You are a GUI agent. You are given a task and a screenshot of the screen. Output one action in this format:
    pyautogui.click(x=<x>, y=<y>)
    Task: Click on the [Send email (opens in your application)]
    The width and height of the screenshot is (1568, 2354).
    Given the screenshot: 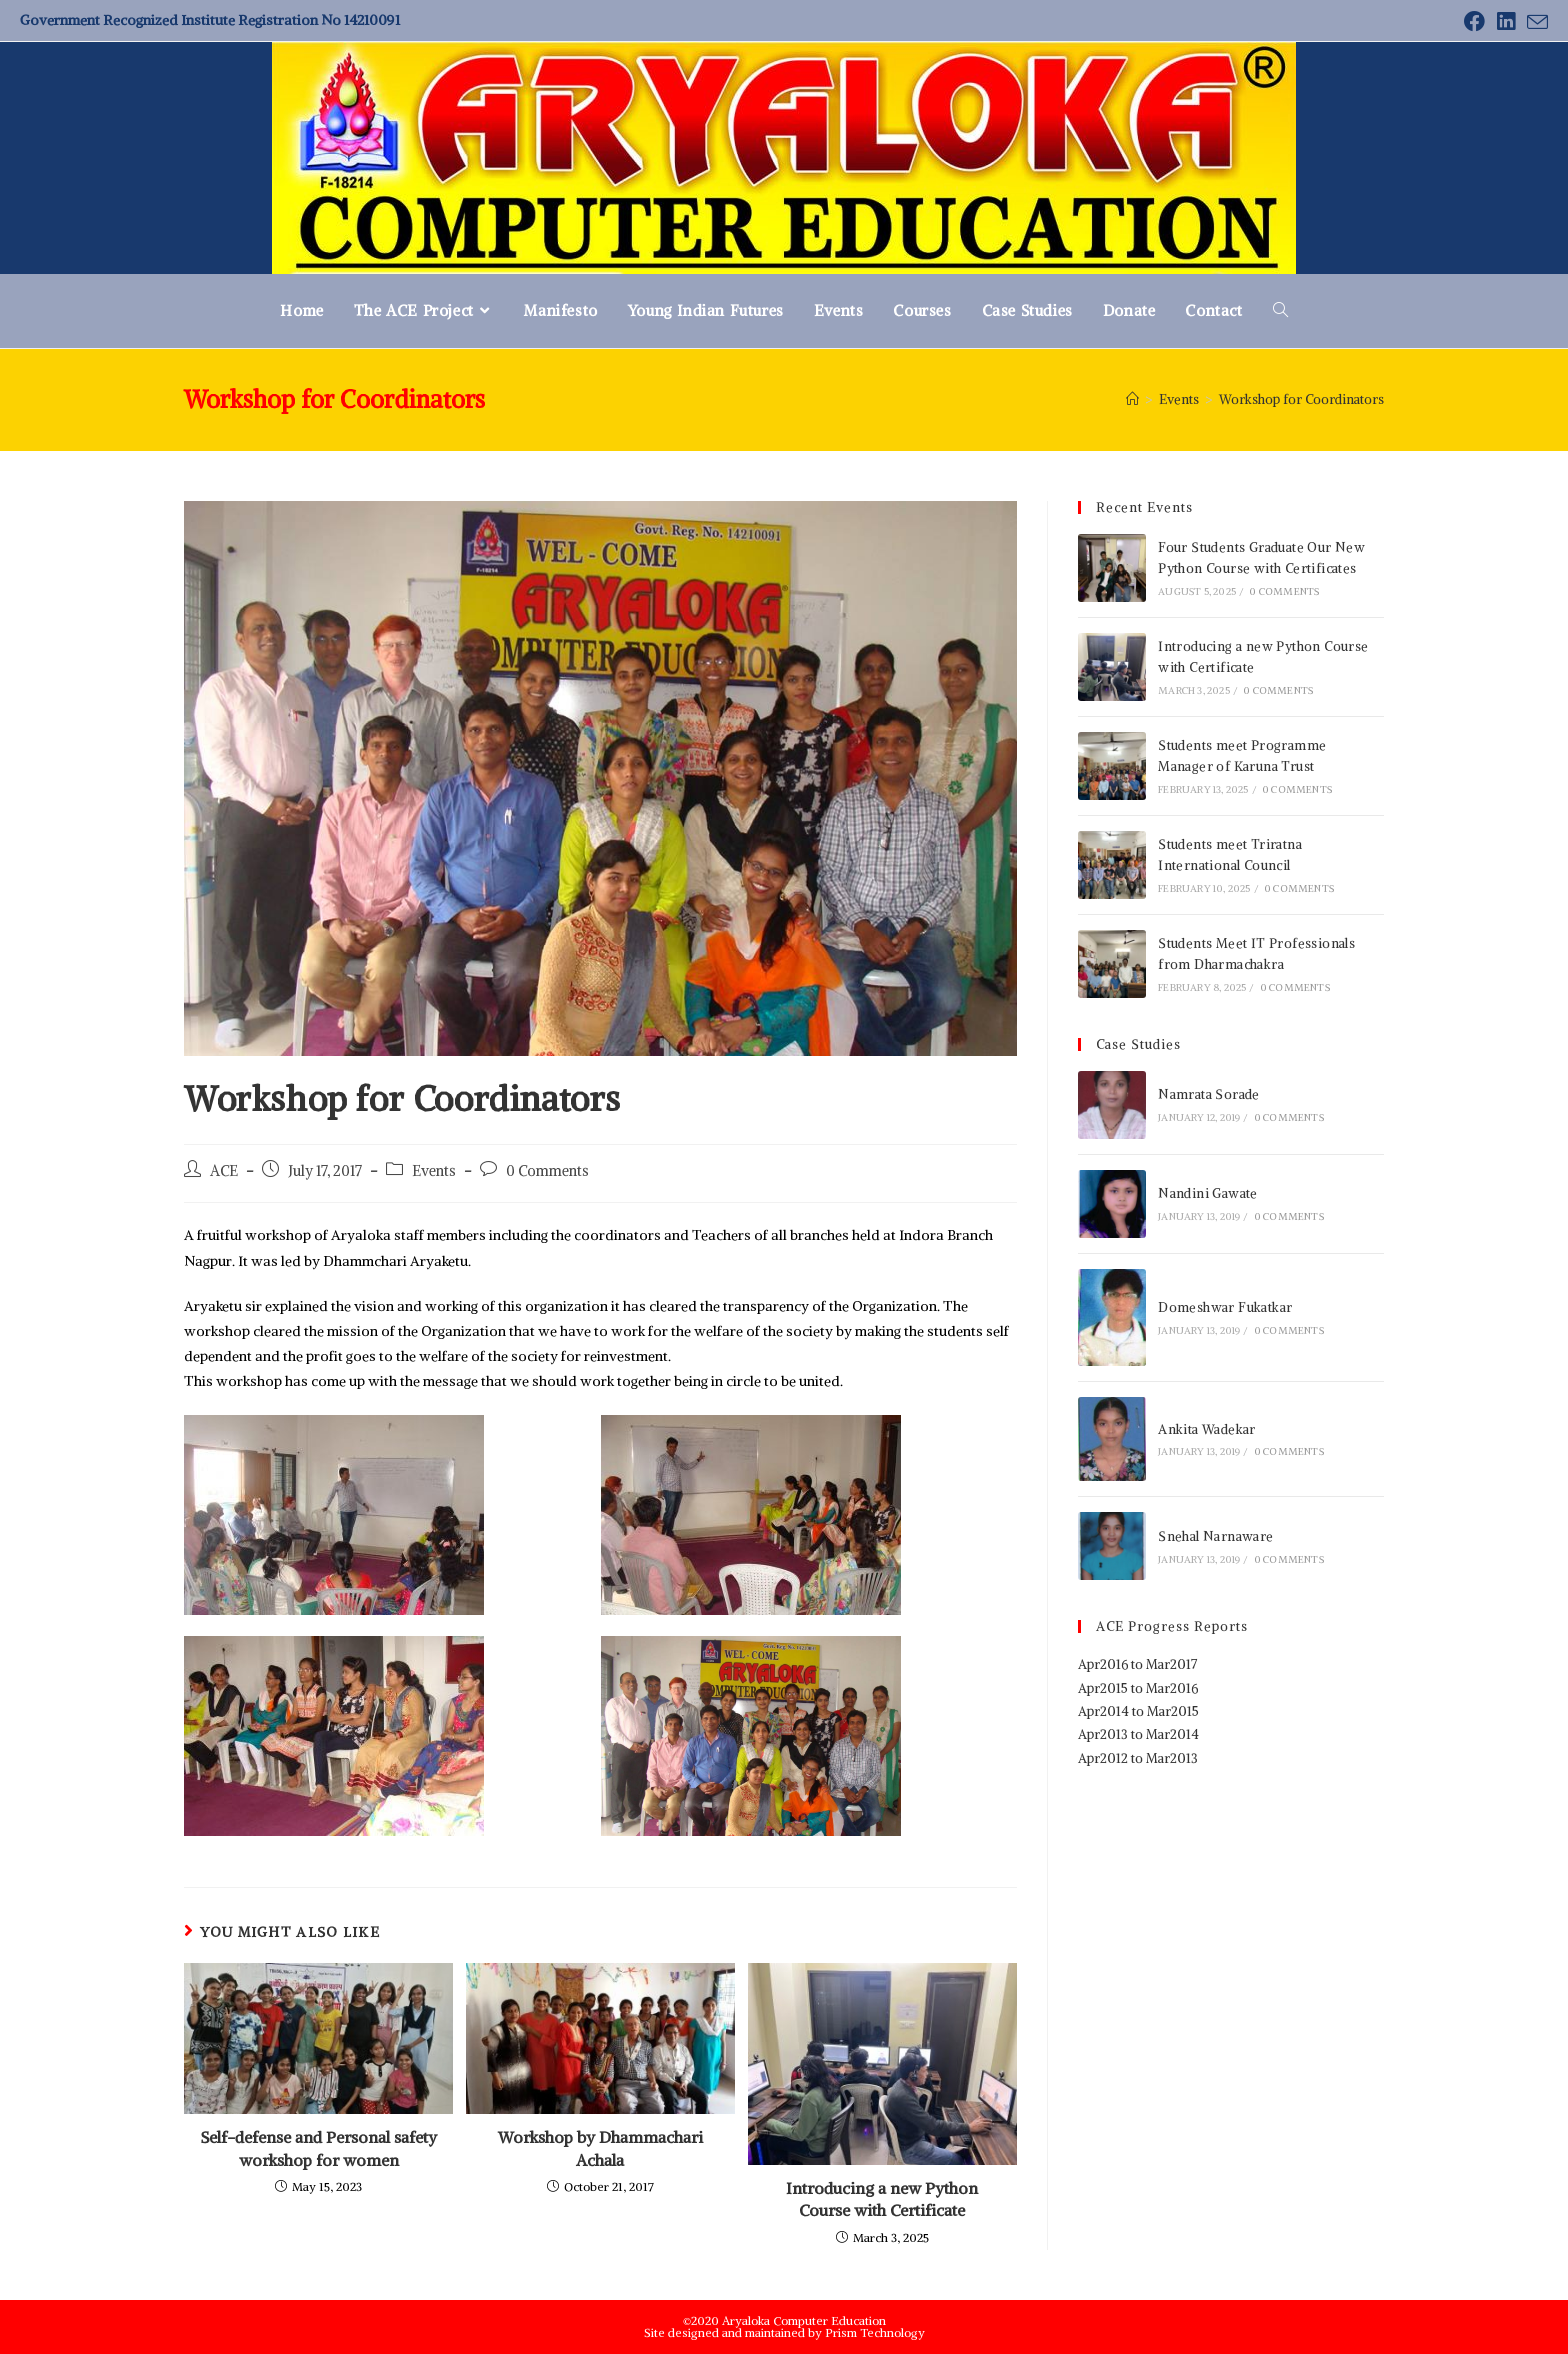 What is the action you would take?
    pyautogui.click(x=1534, y=22)
    